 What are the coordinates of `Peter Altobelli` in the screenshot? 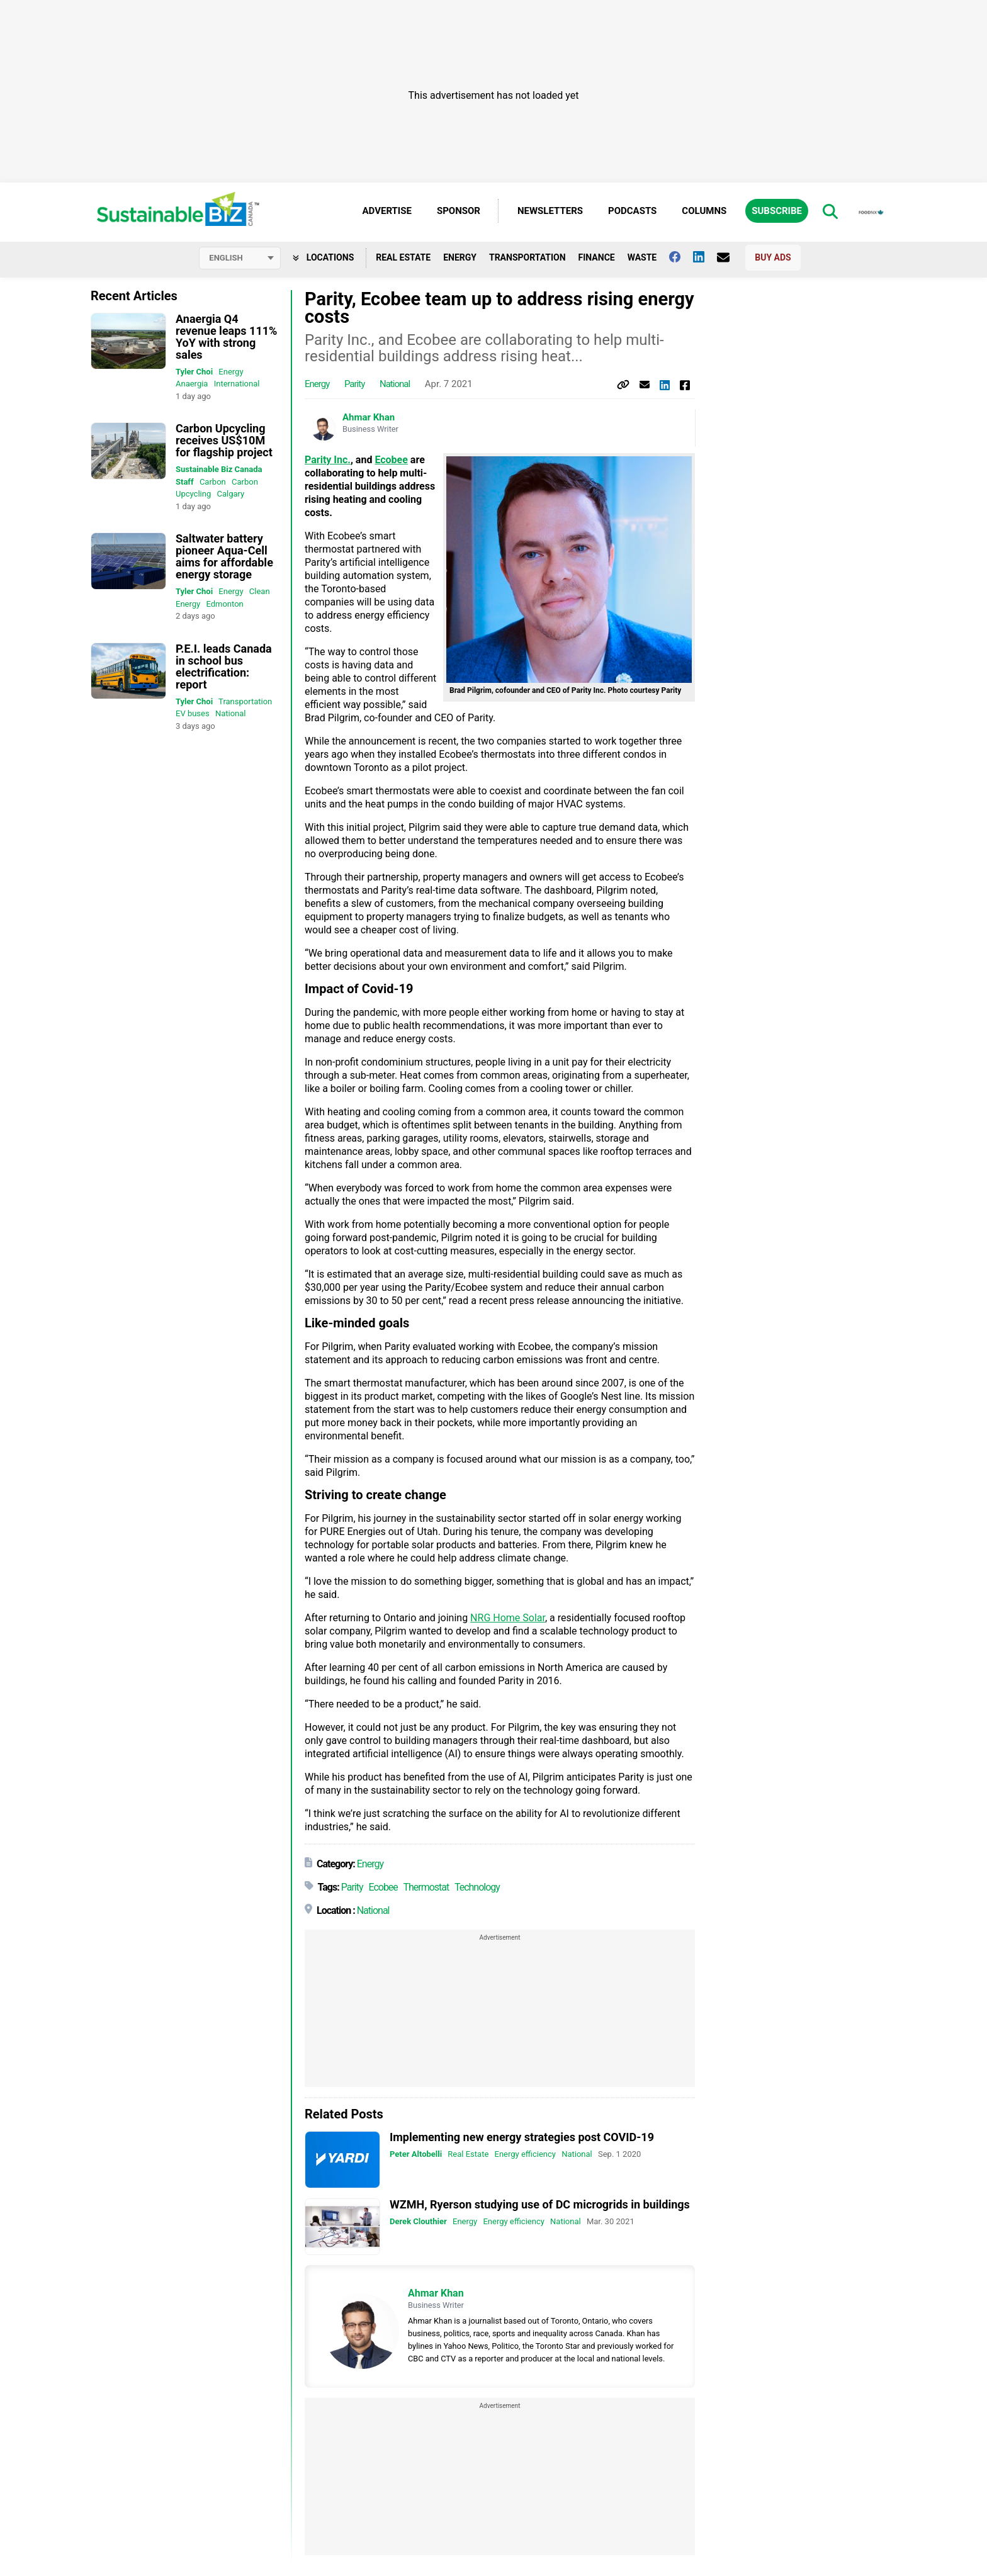 It's located at (416, 2154).